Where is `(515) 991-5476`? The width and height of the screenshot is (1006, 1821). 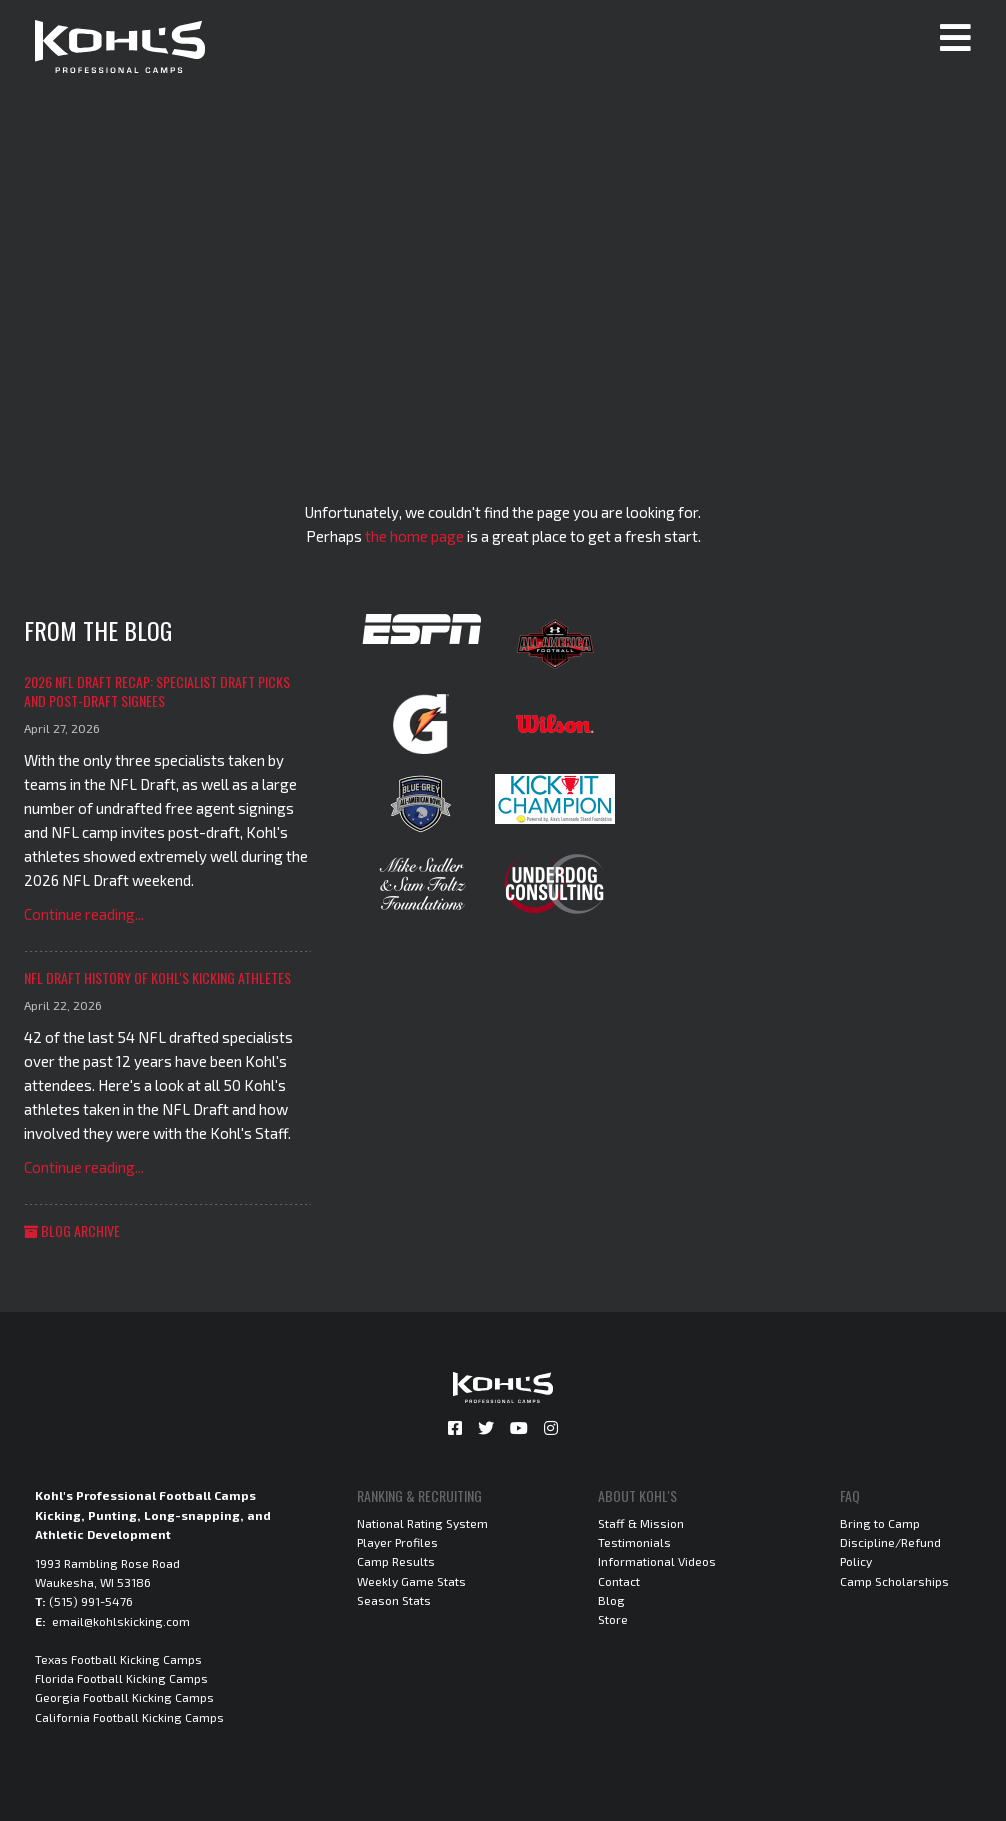
(515) 991-5476 is located at coordinates (91, 1601).